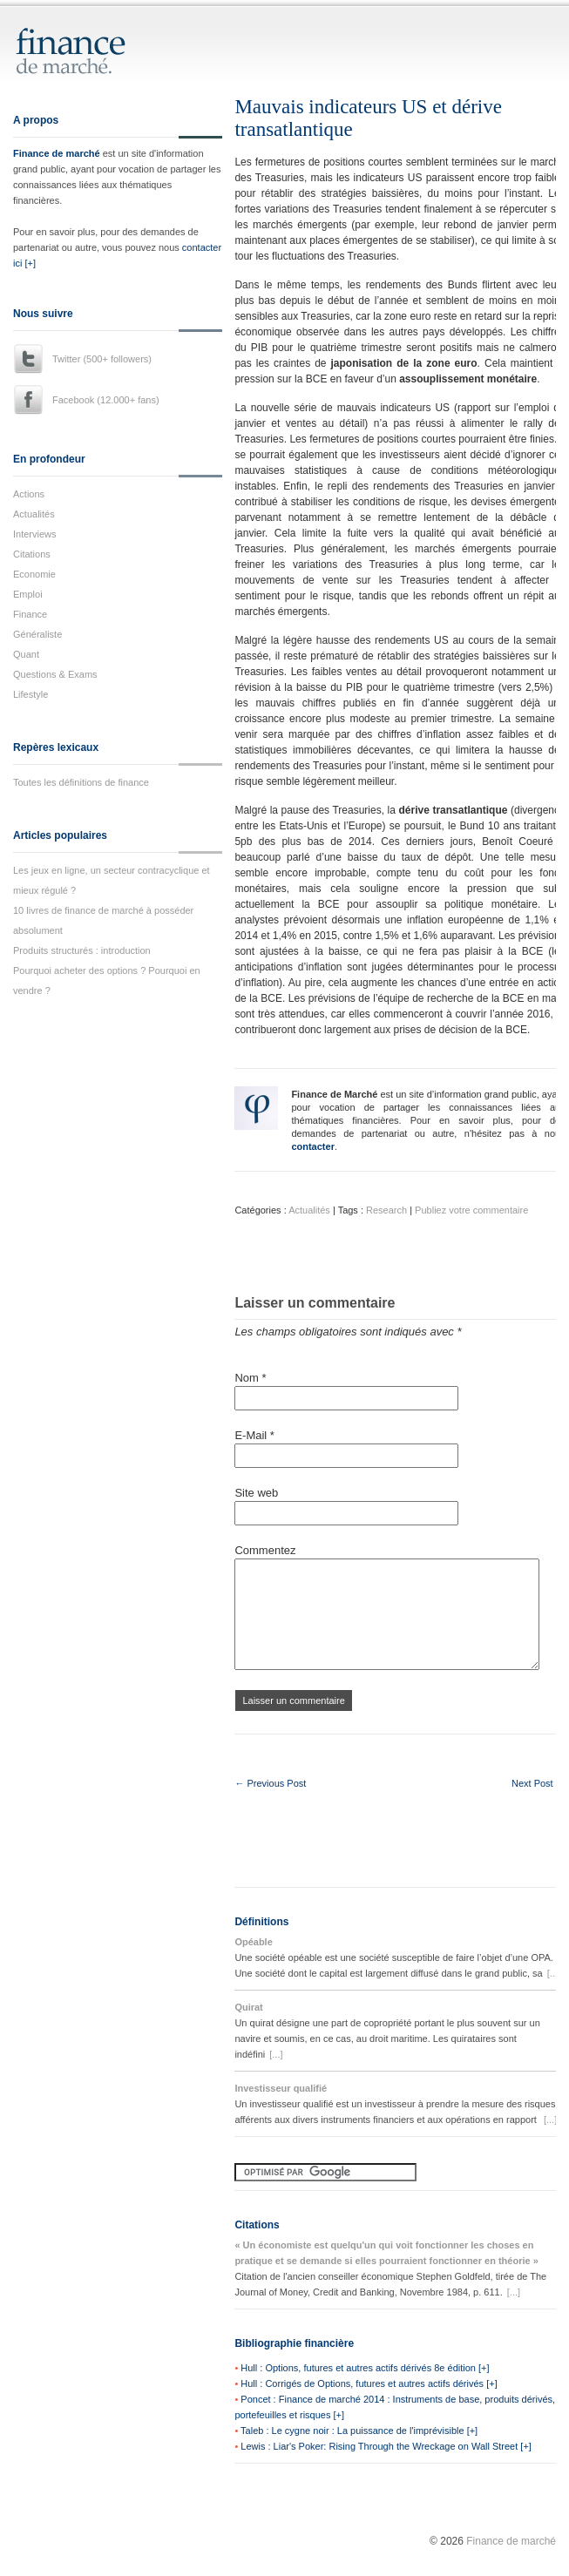 This screenshot has height=2576, width=569. What do you see at coordinates (264, 1550) in the screenshot?
I see `Commentez` at bounding box center [264, 1550].